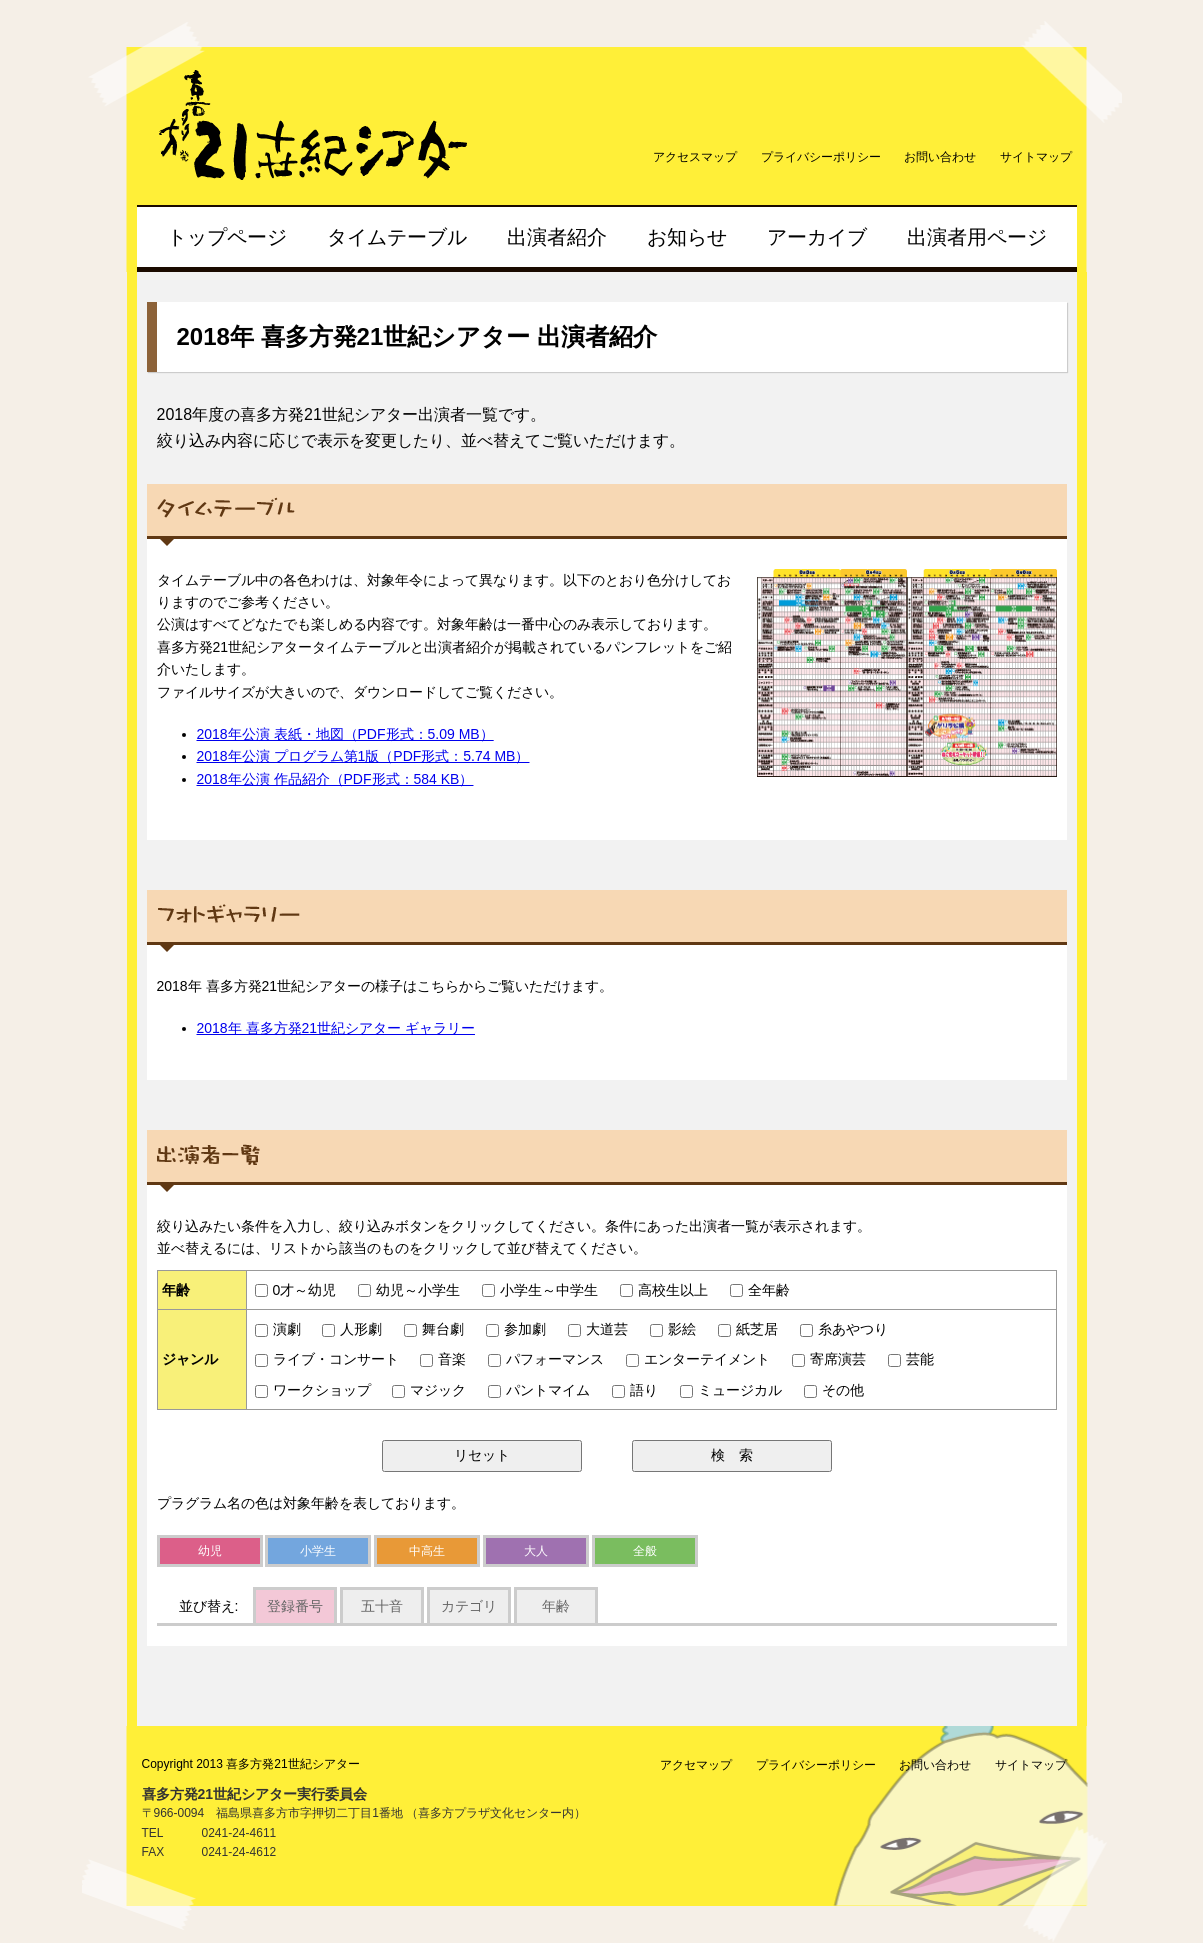 The height and width of the screenshot is (1943, 1203). I want to click on 紙芝居, so click(748, 1329).